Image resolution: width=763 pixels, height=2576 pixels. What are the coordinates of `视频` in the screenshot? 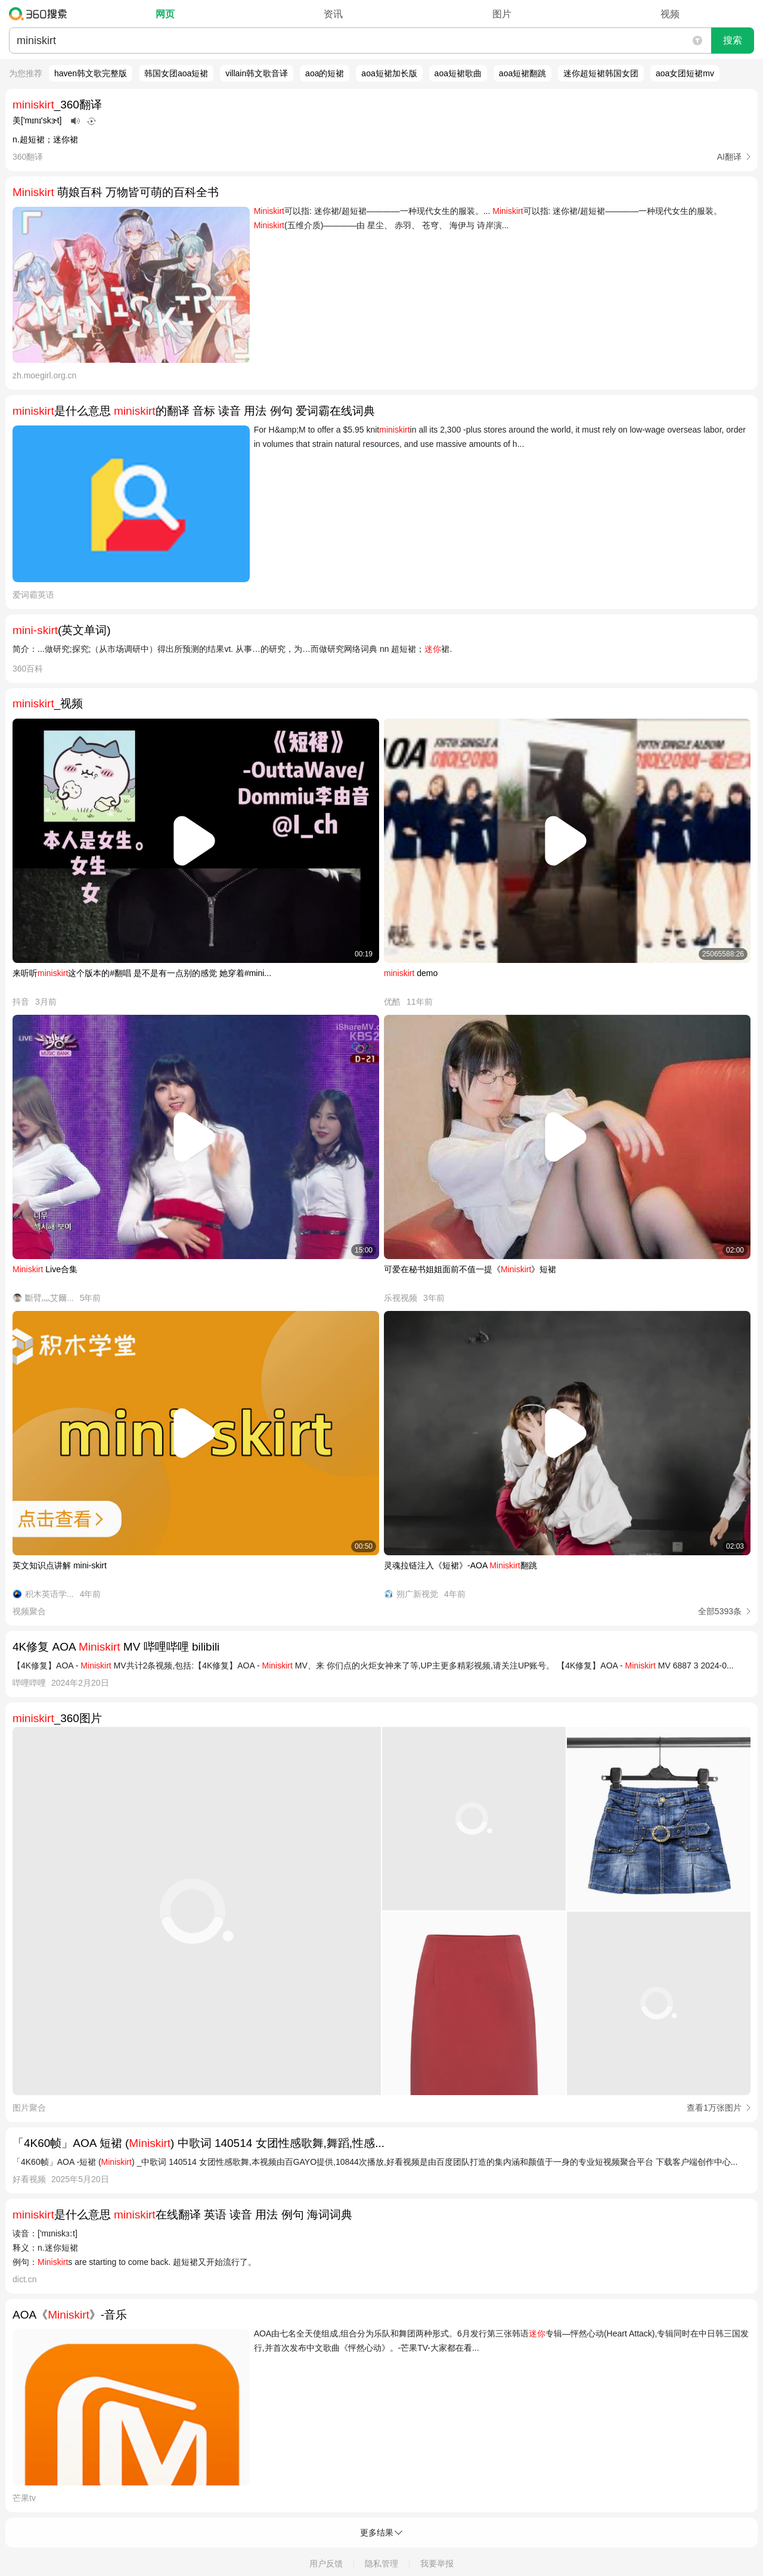 It's located at (670, 14).